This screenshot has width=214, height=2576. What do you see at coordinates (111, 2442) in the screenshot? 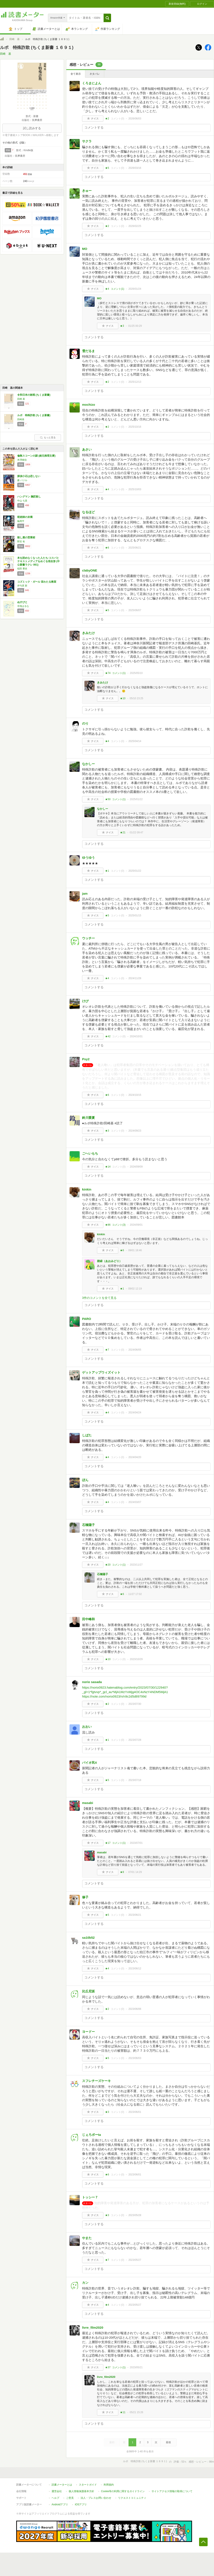
I see `最初` at bounding box center [111, 2442].